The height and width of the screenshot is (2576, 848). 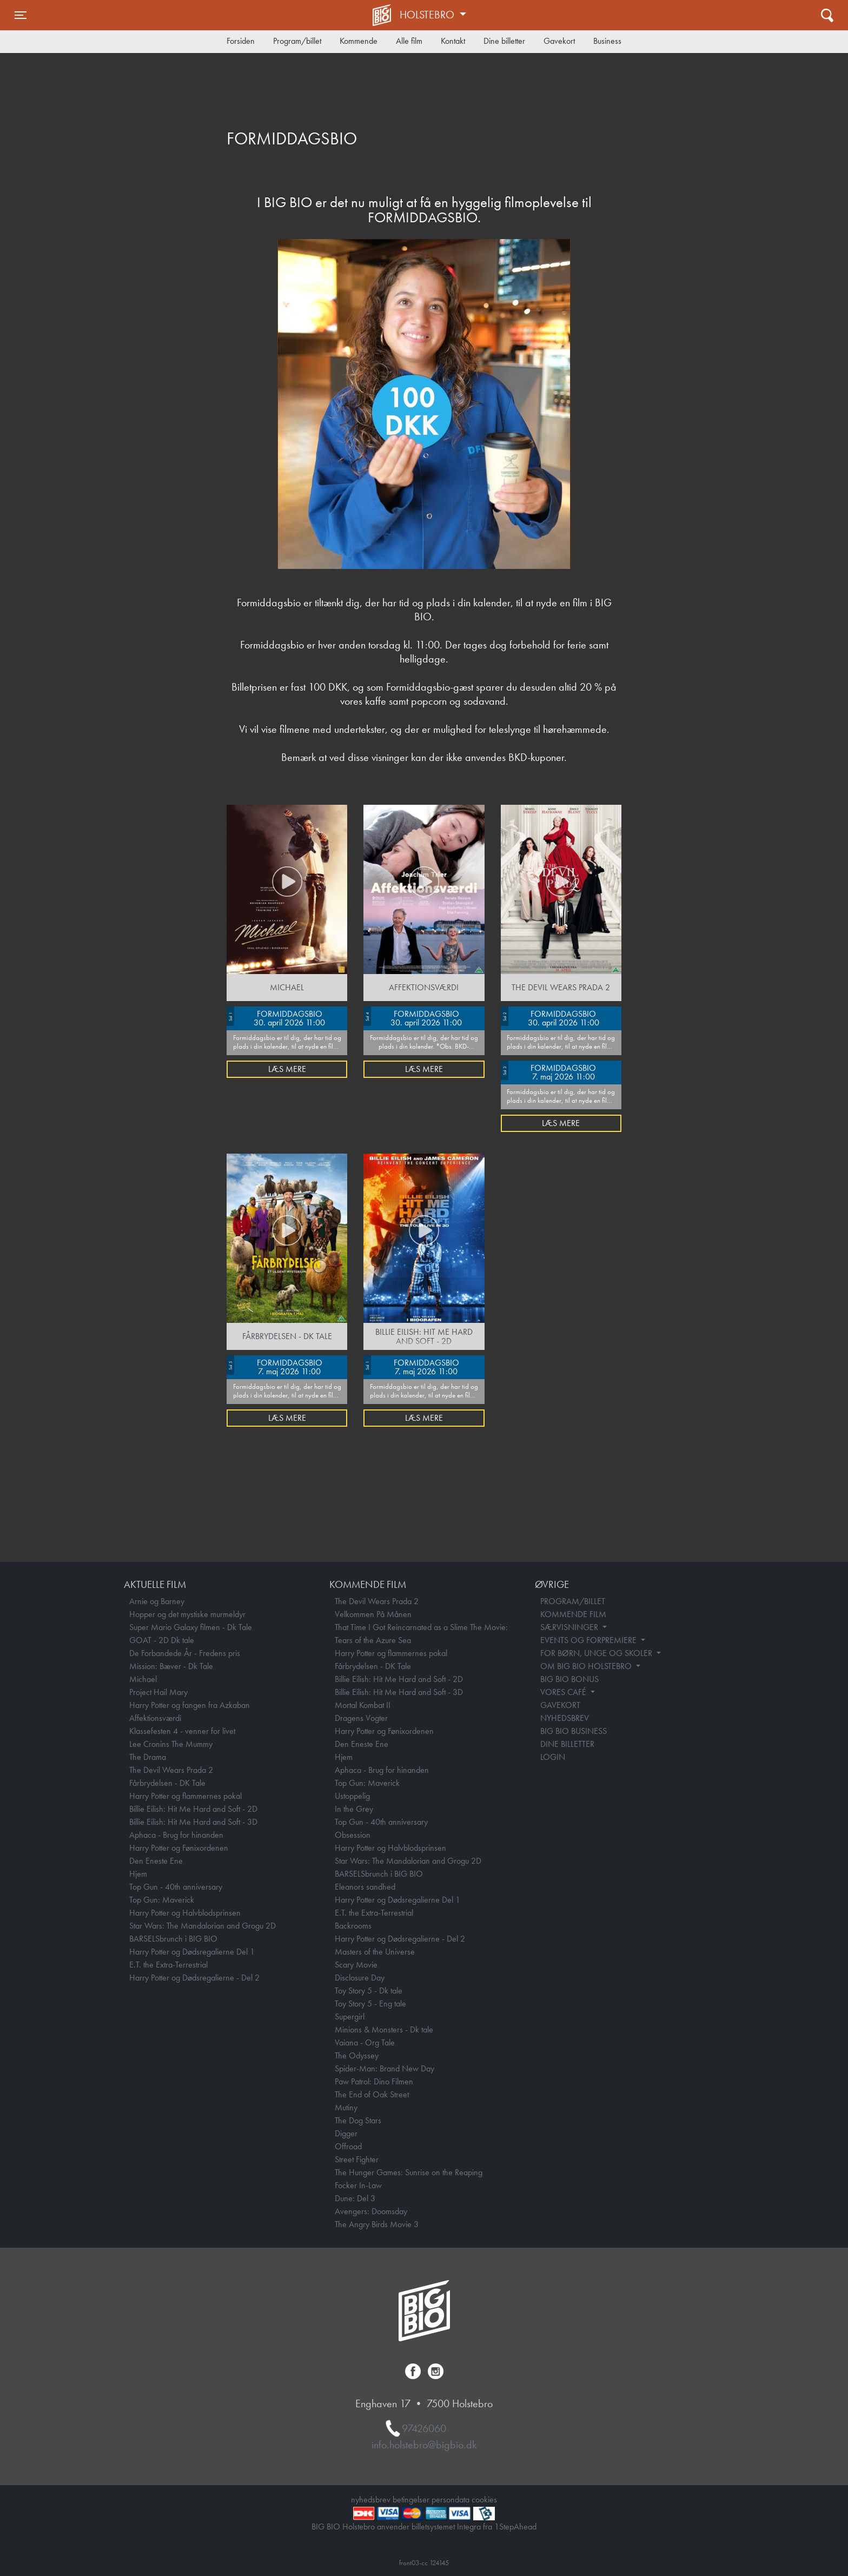 I want to click on DINE BILLETTER, so click(x=567, y=1744).